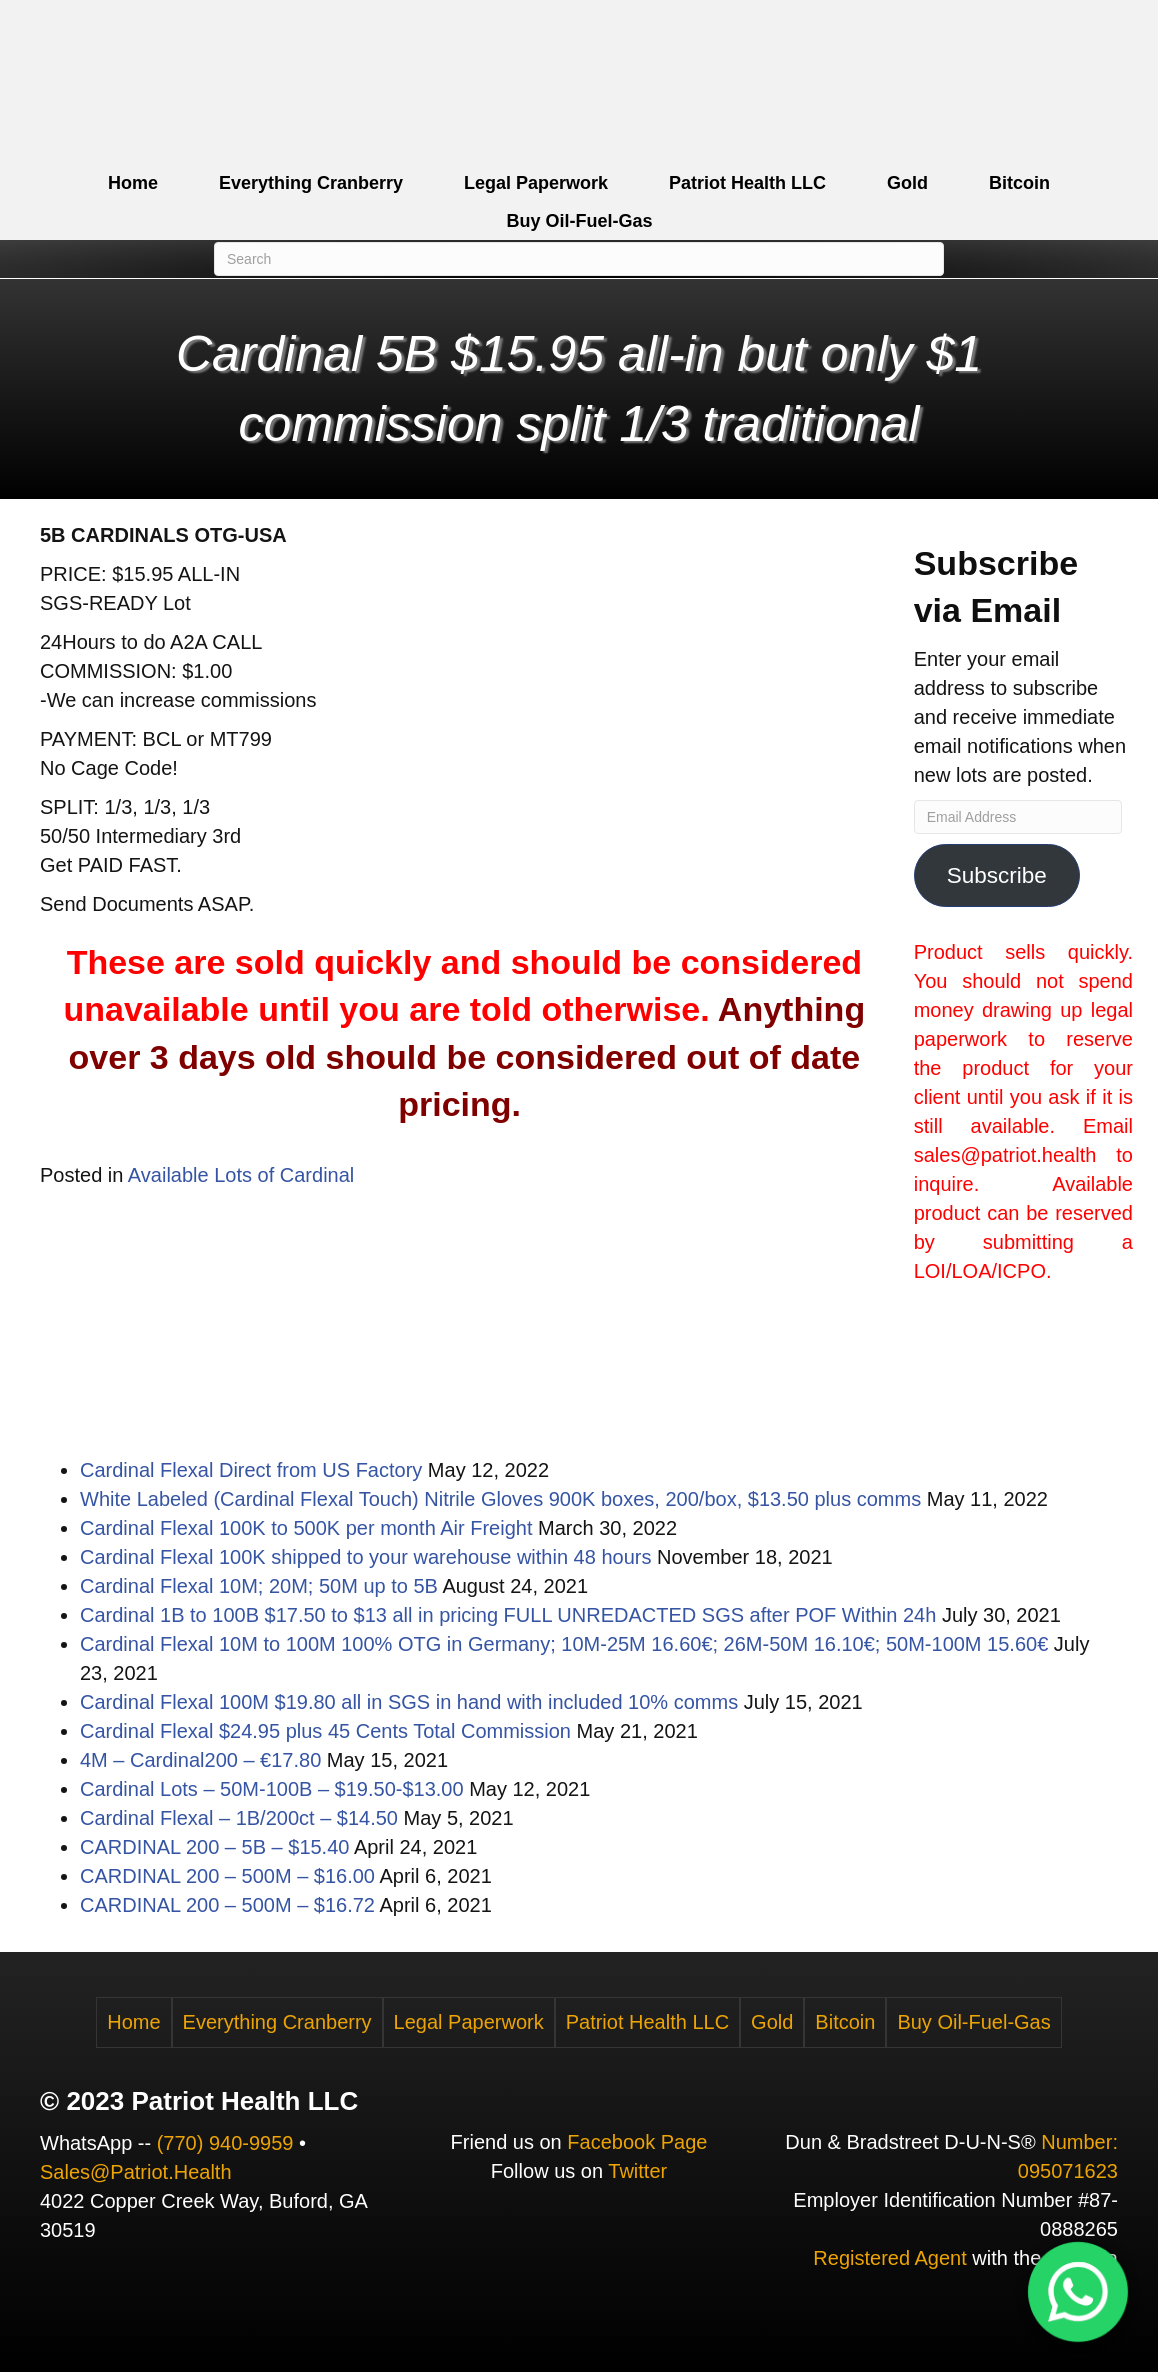  What do you see at coordinates (259, 1586) in the screenshot?
I see `Cardinal Flexal 10M; 20M; 50M up to 5B` at bounding box center [259, 1586].